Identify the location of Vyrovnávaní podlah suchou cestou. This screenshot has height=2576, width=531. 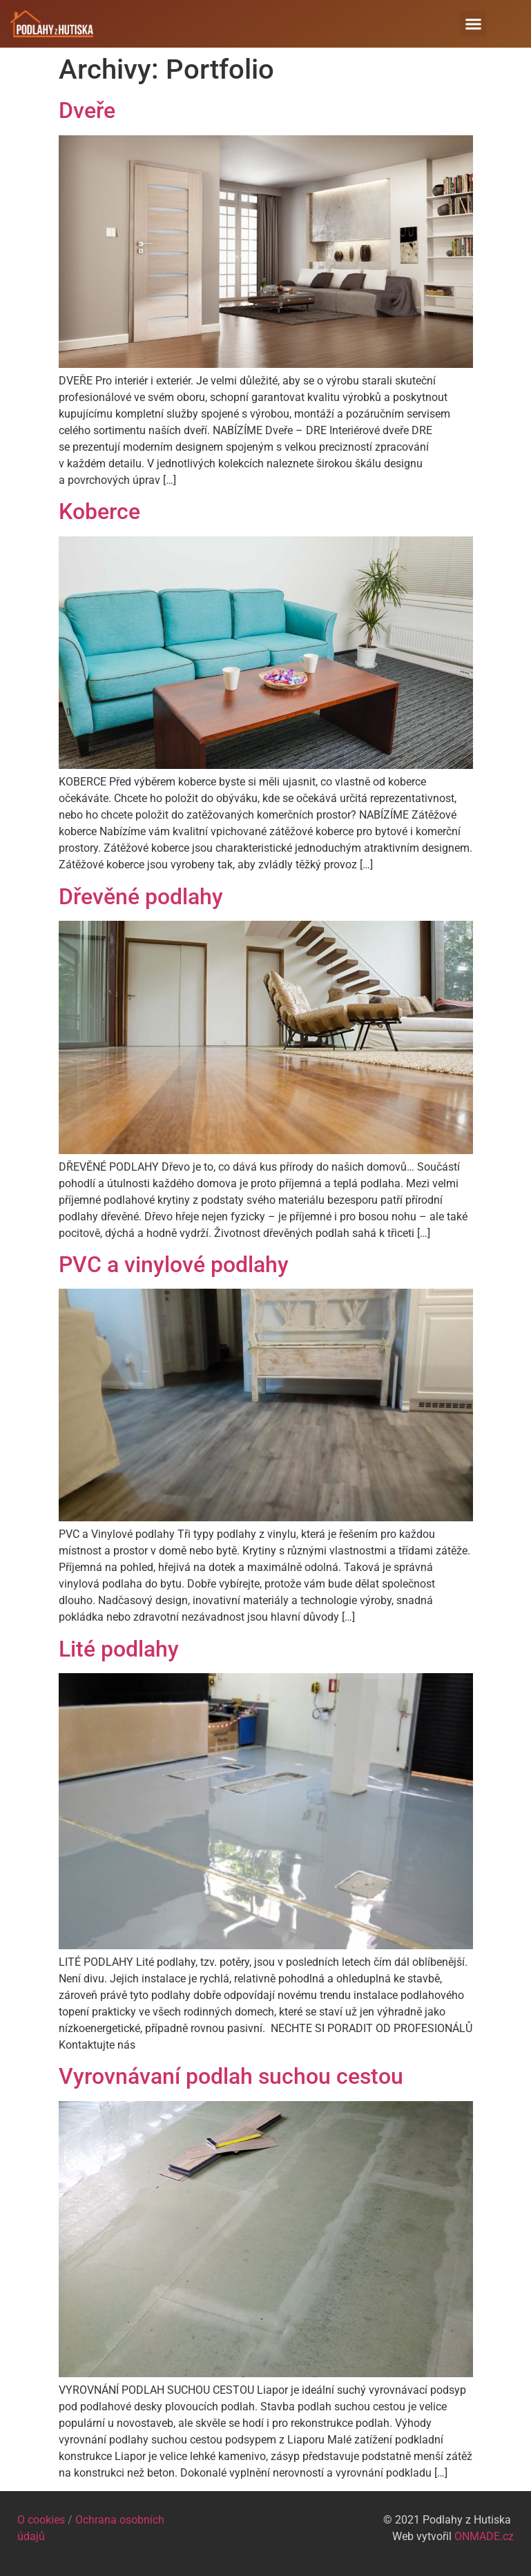
(231, 2076).